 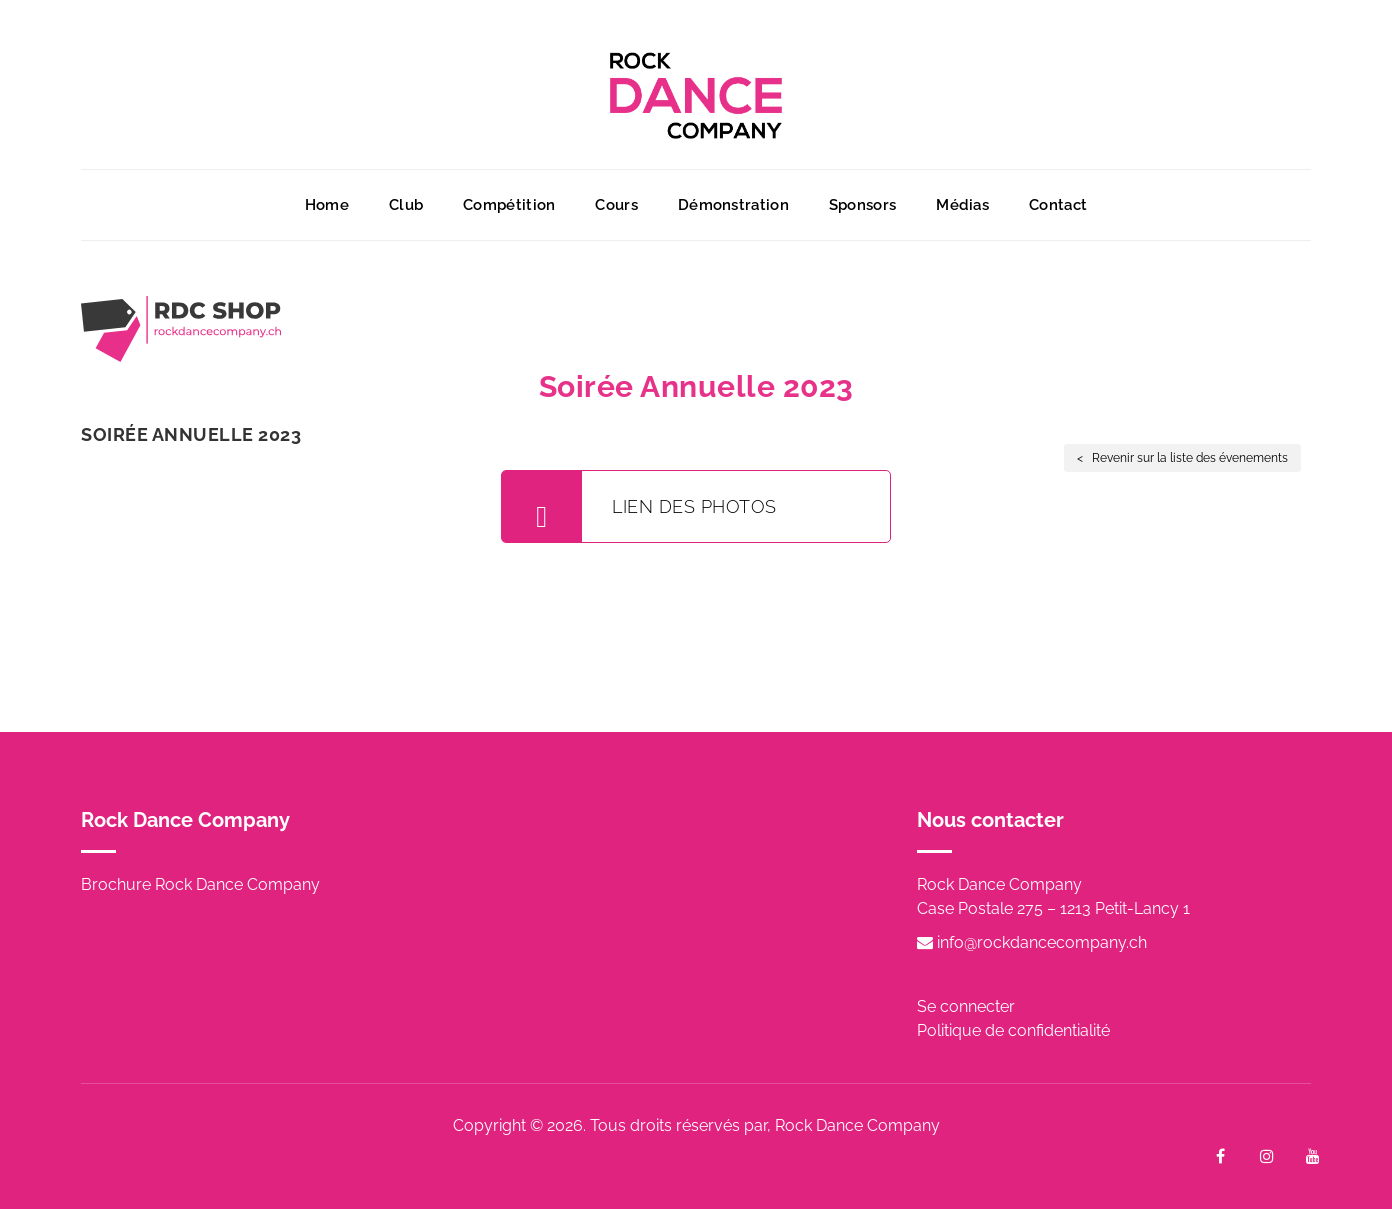 What do you see at coordinates (406, 205) in the screenshot?
I see `Club` at bounding box center [406, 205].